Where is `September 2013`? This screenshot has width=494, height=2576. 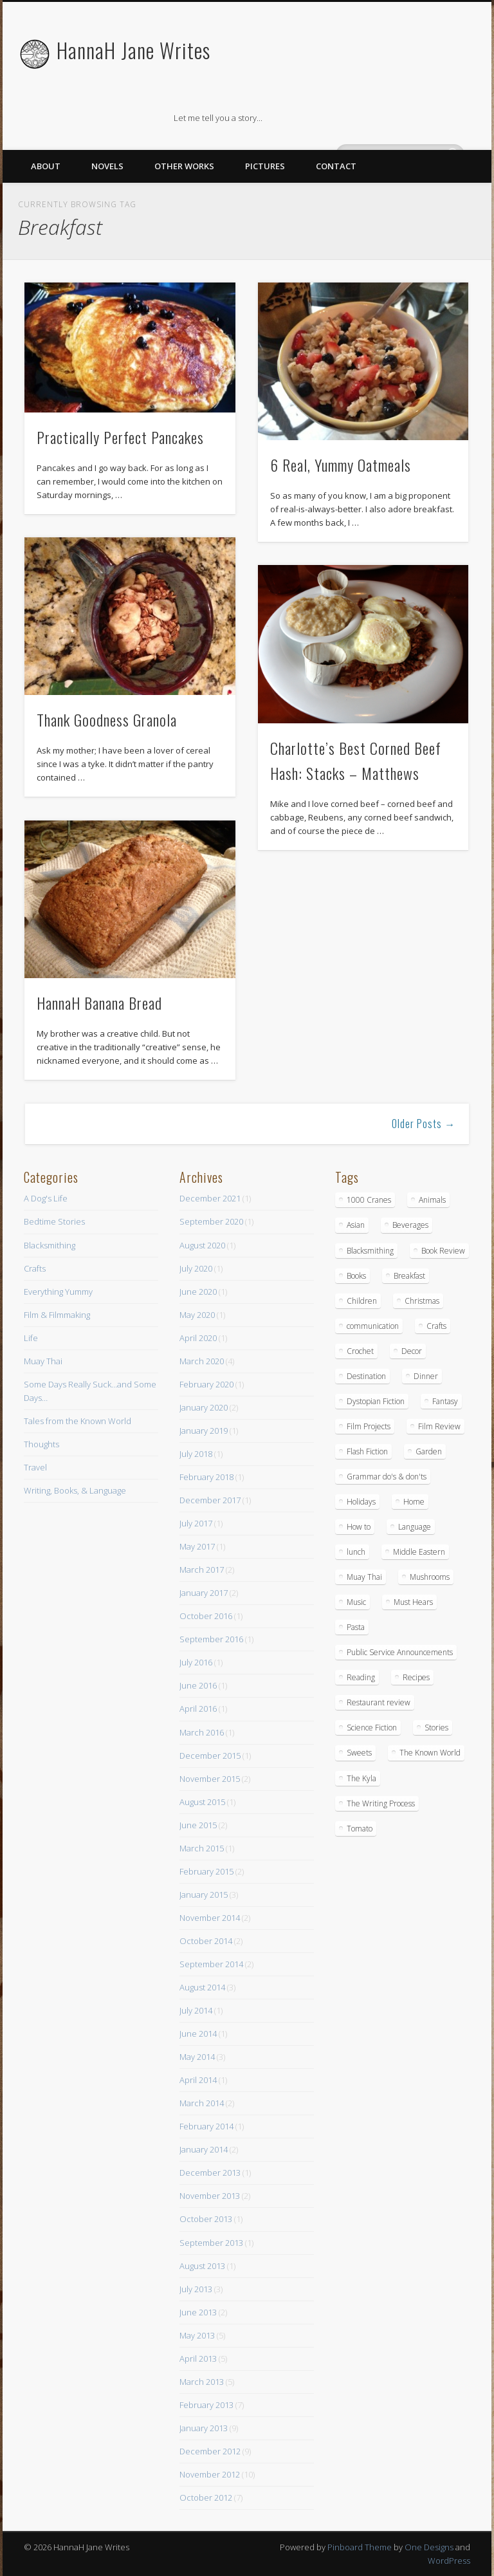 September 2013 is located at coordinates (211, 2242).